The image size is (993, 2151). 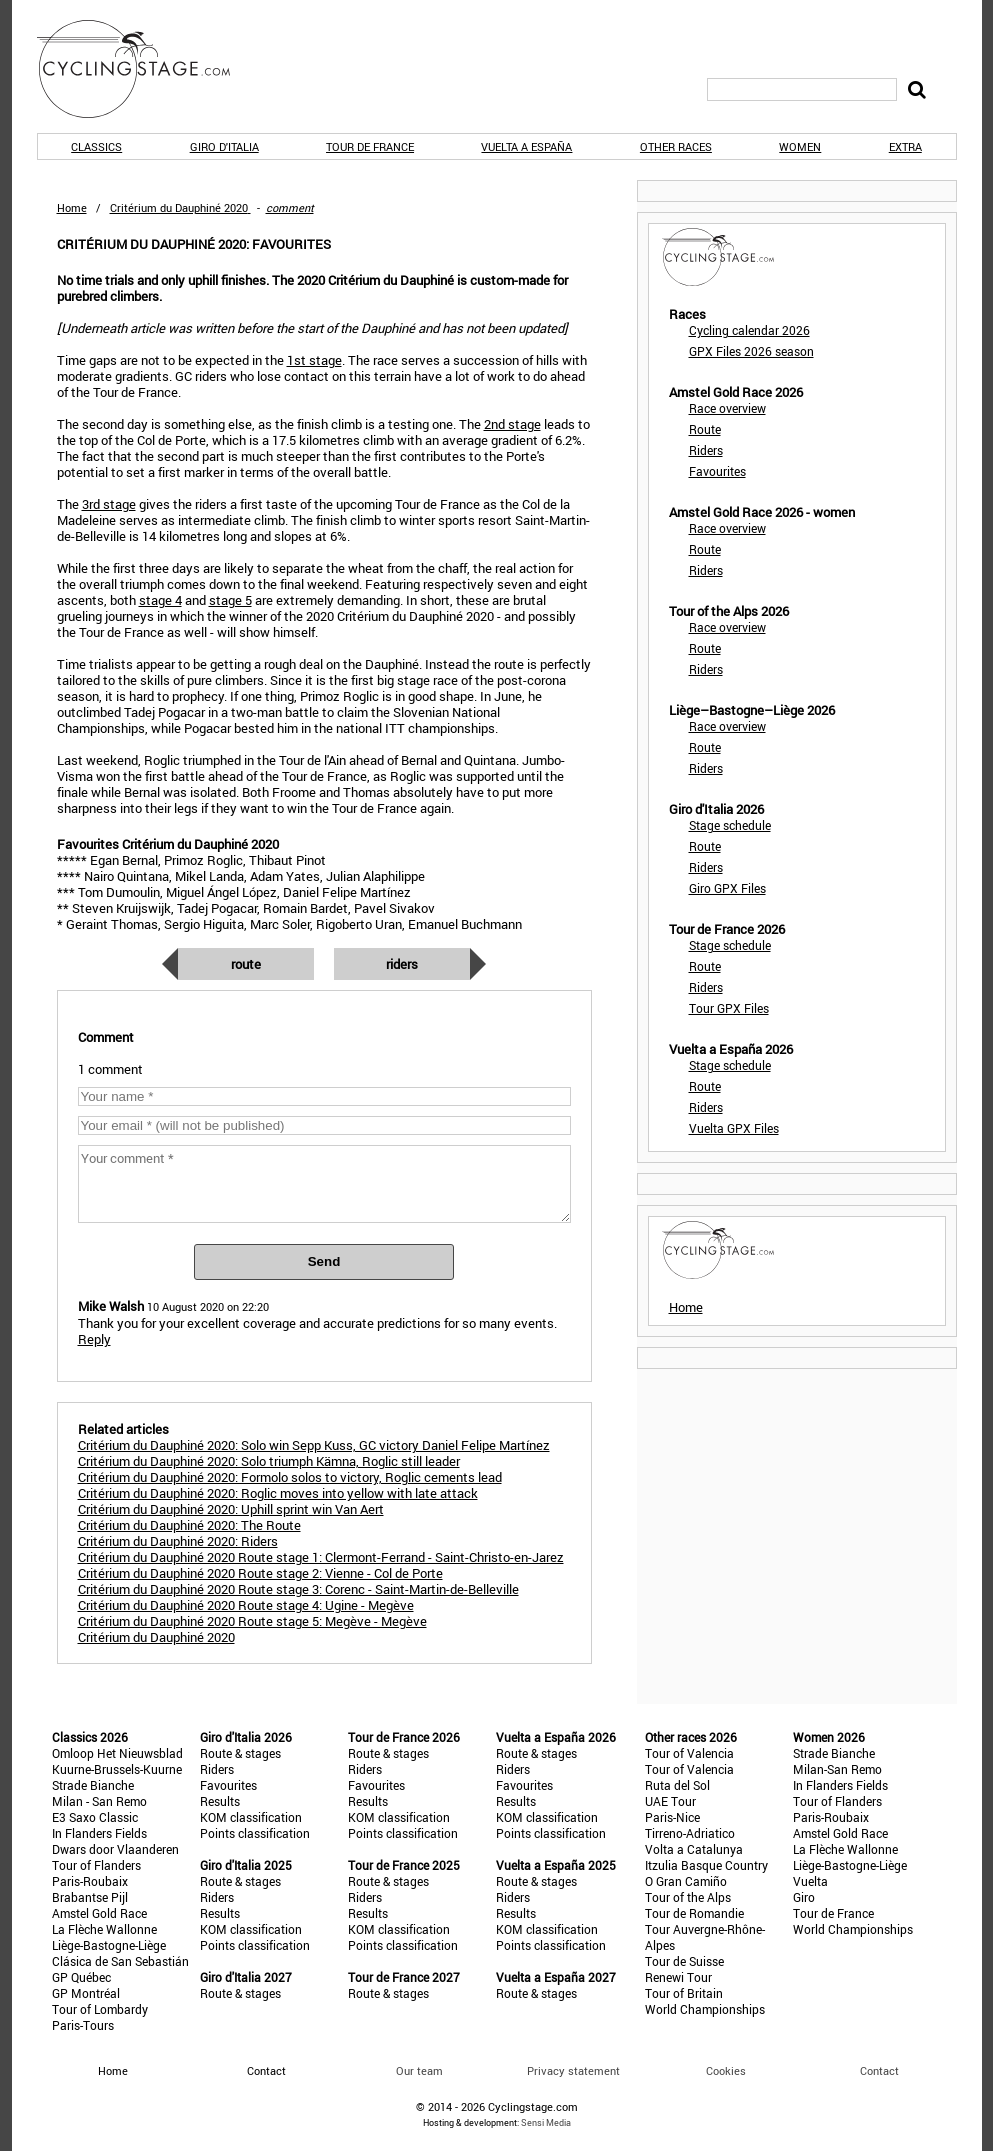 I want to click on UAE Tour, so click(x=670, y=1801).